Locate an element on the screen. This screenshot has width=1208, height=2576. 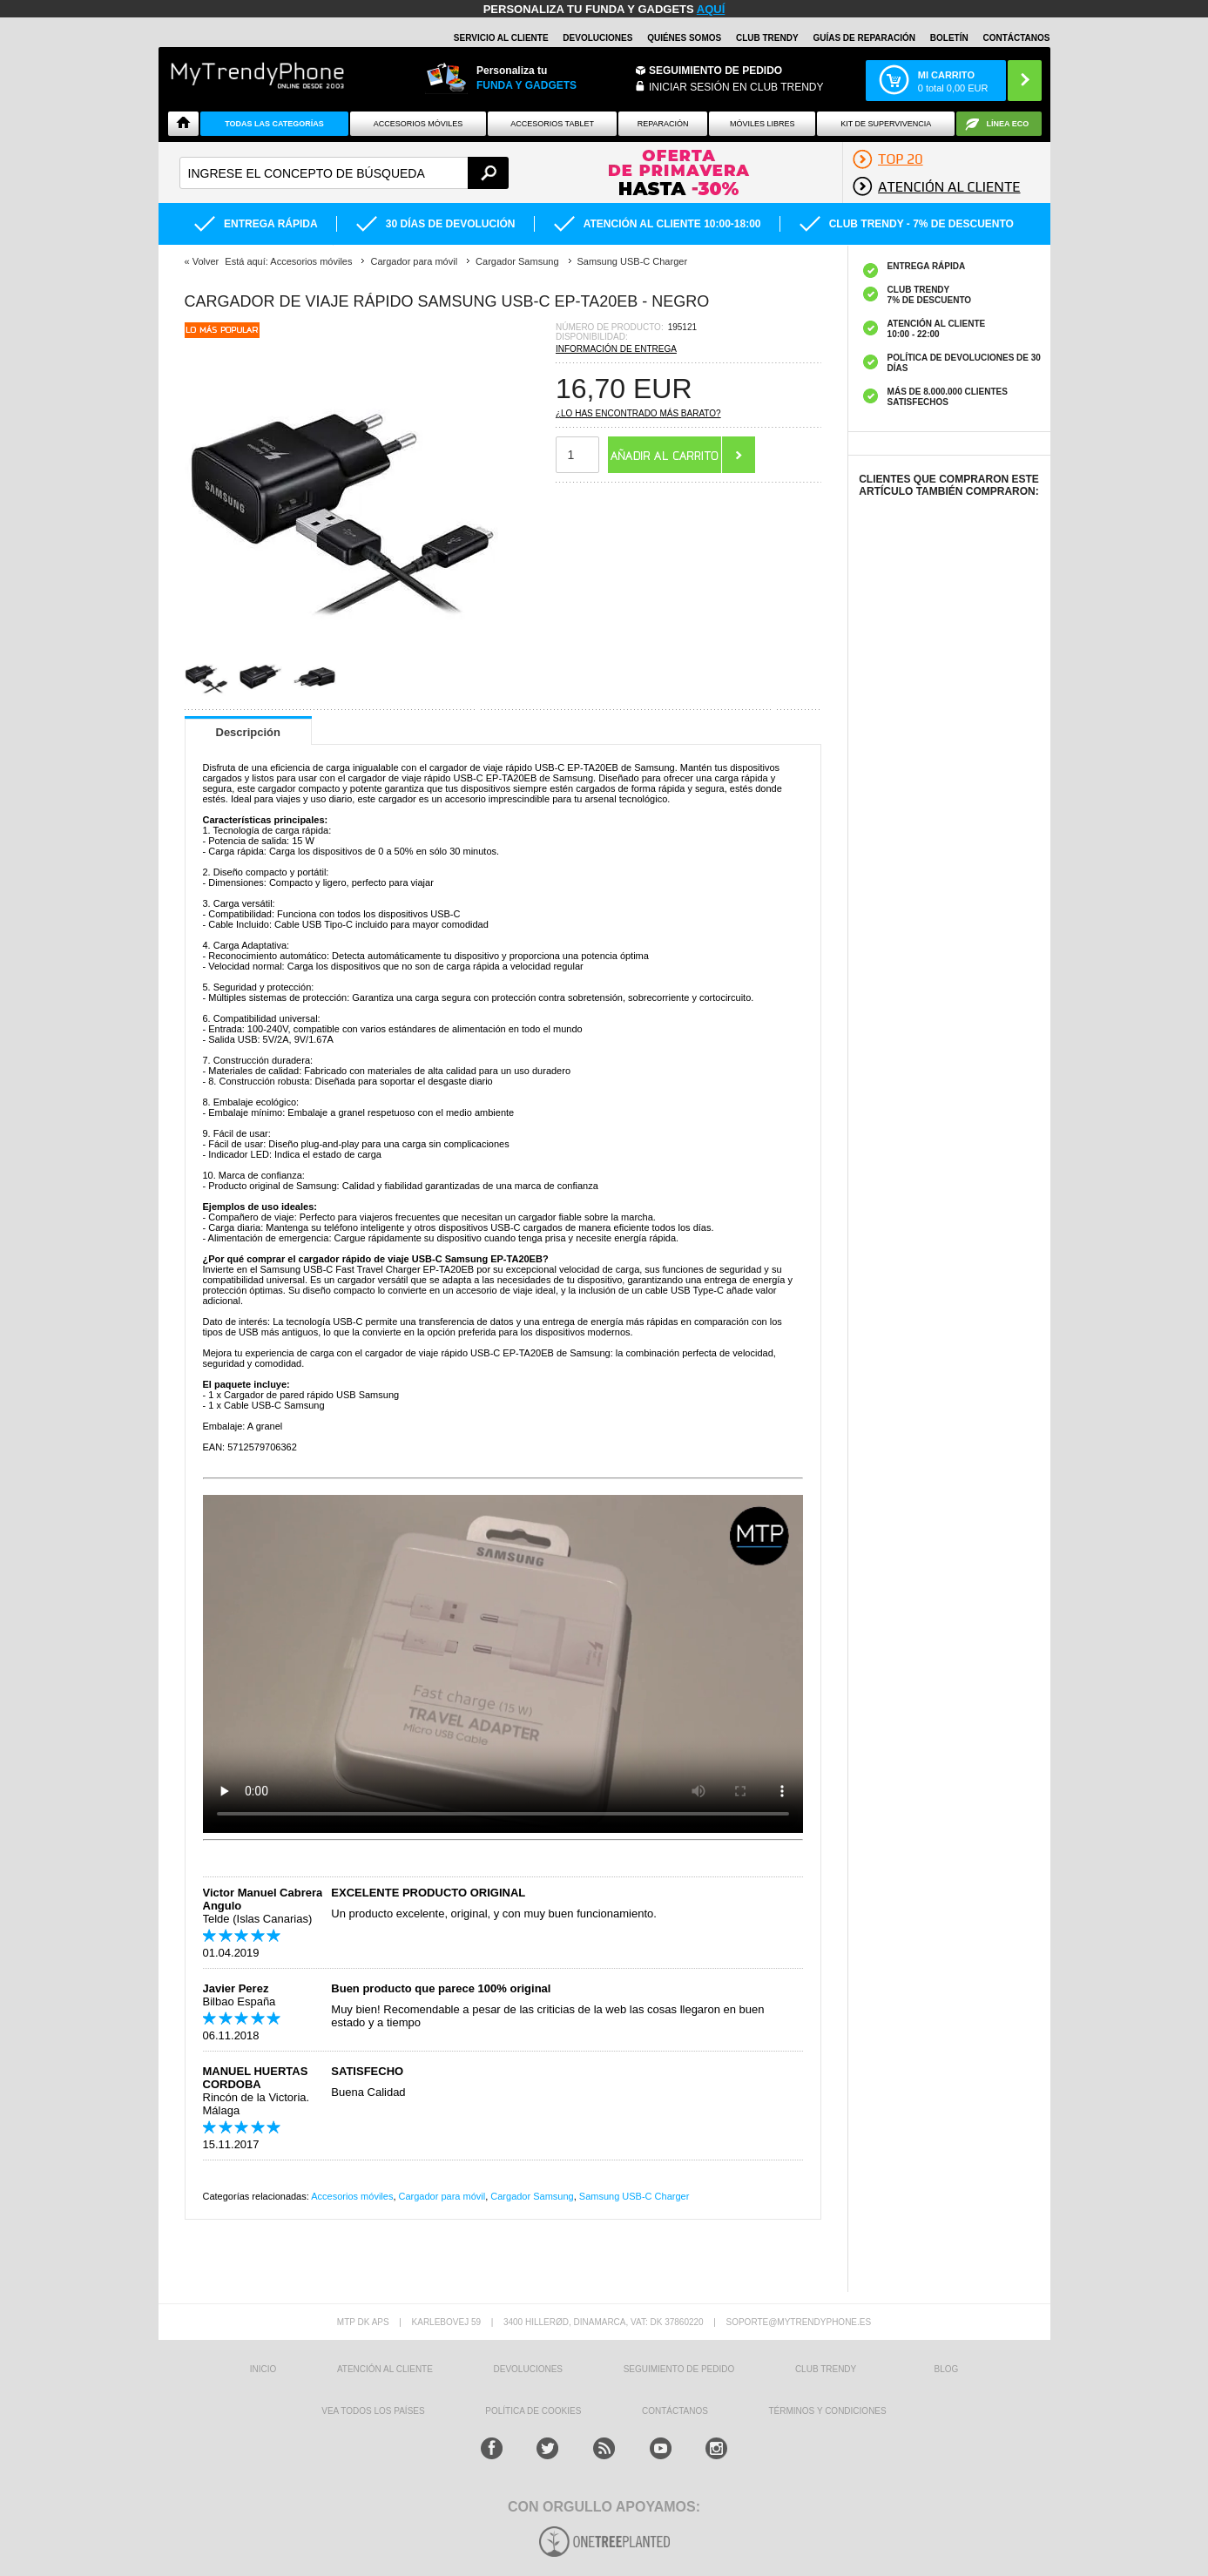
DEVOLUCIONES is located at coordinates (597, 38).